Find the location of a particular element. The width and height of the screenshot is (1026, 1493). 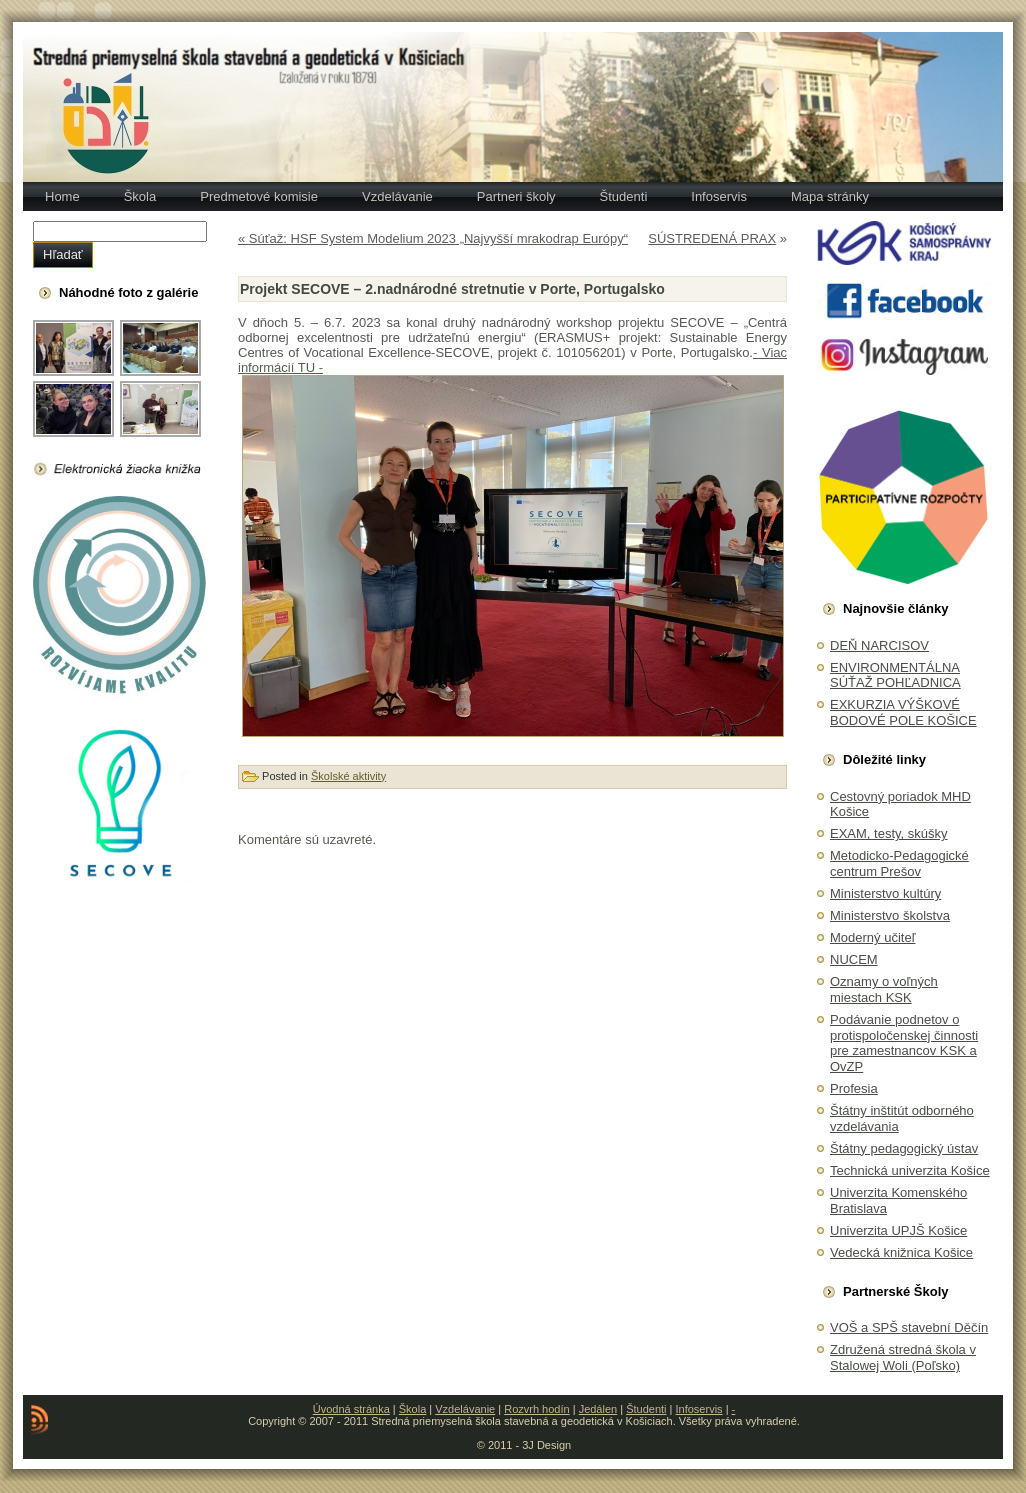

DEŇ NARCISOV is located at coordinates (879, 645).